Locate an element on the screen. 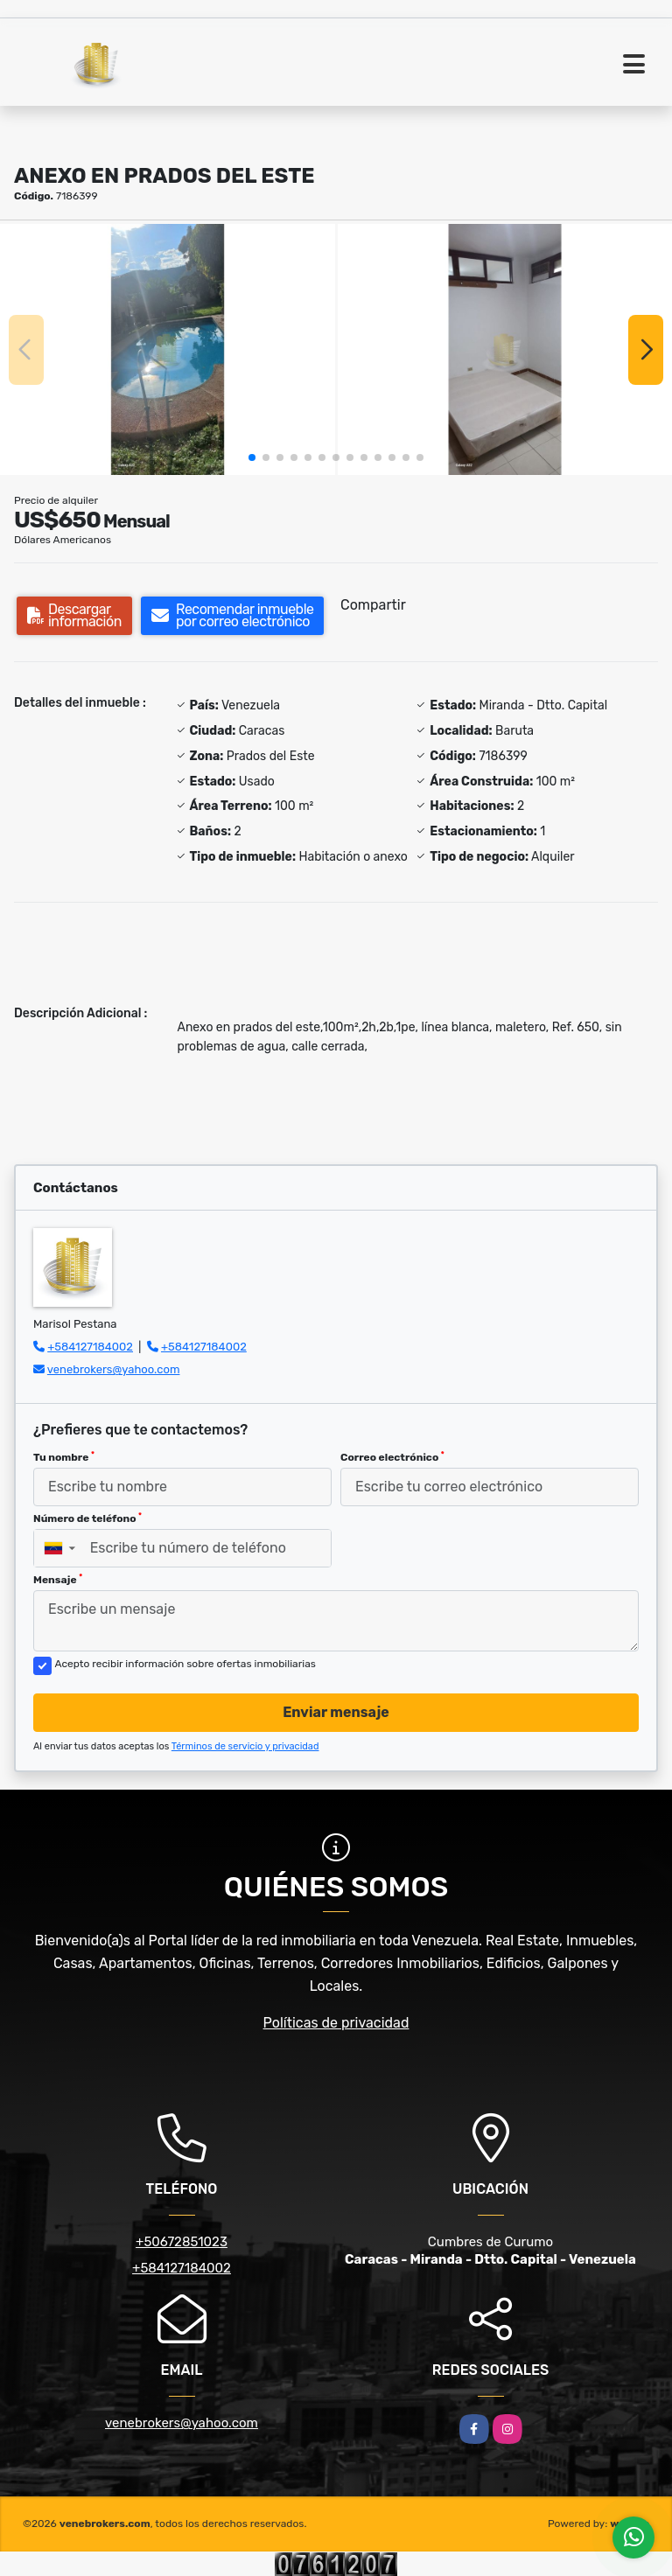 This screenshot has height=2576, width=672. Términos de servicio y privacidad is located at coordinates (245, 1746).